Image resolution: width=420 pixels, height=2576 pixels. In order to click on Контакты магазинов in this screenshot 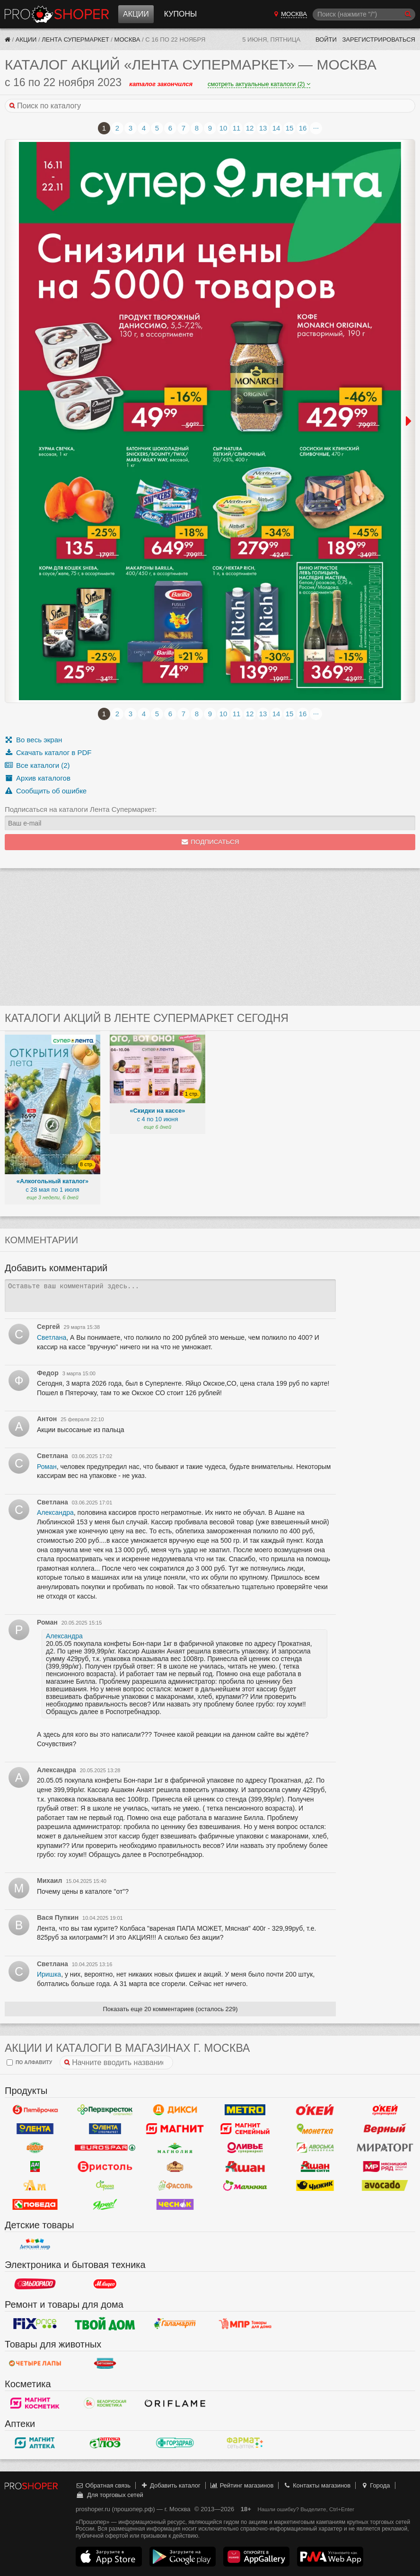, I will do `click(316, 2485)`.